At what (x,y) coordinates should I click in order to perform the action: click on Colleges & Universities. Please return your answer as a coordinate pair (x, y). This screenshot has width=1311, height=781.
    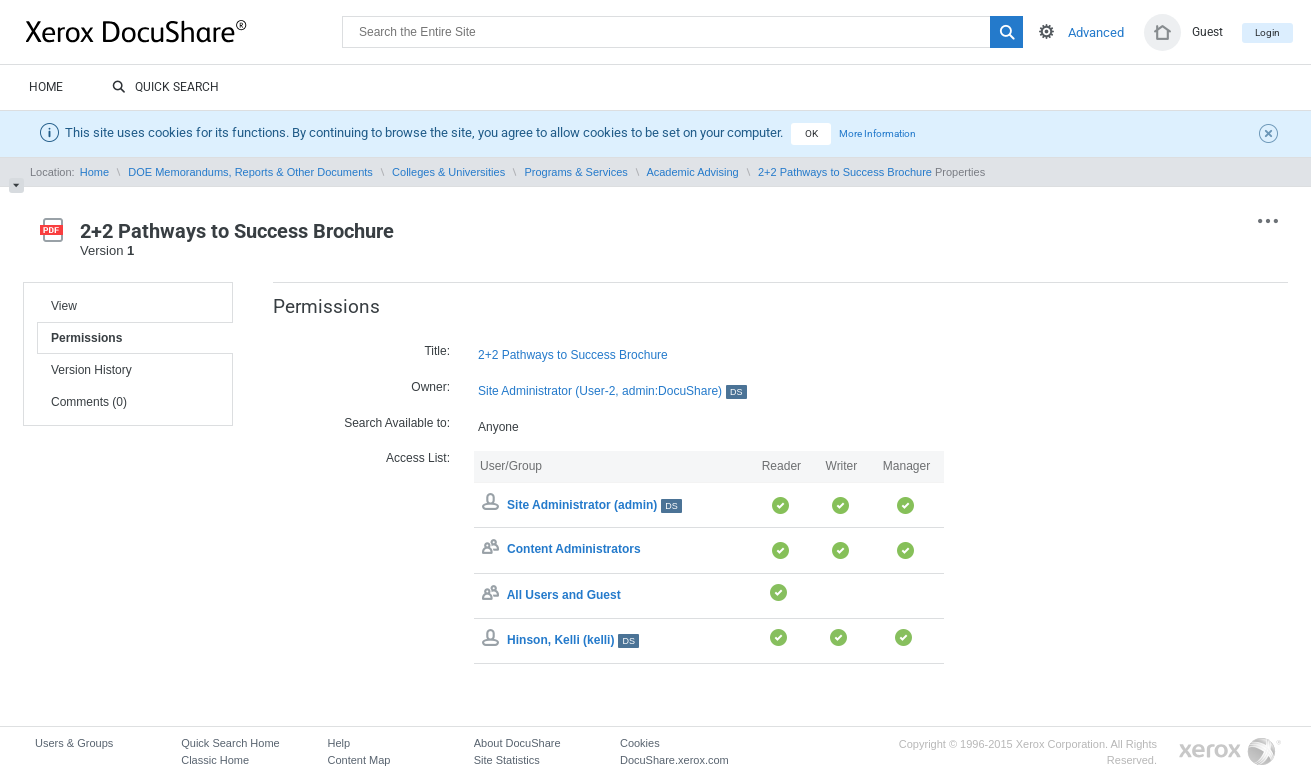
    Looking at the image, I should click on (448, 172).